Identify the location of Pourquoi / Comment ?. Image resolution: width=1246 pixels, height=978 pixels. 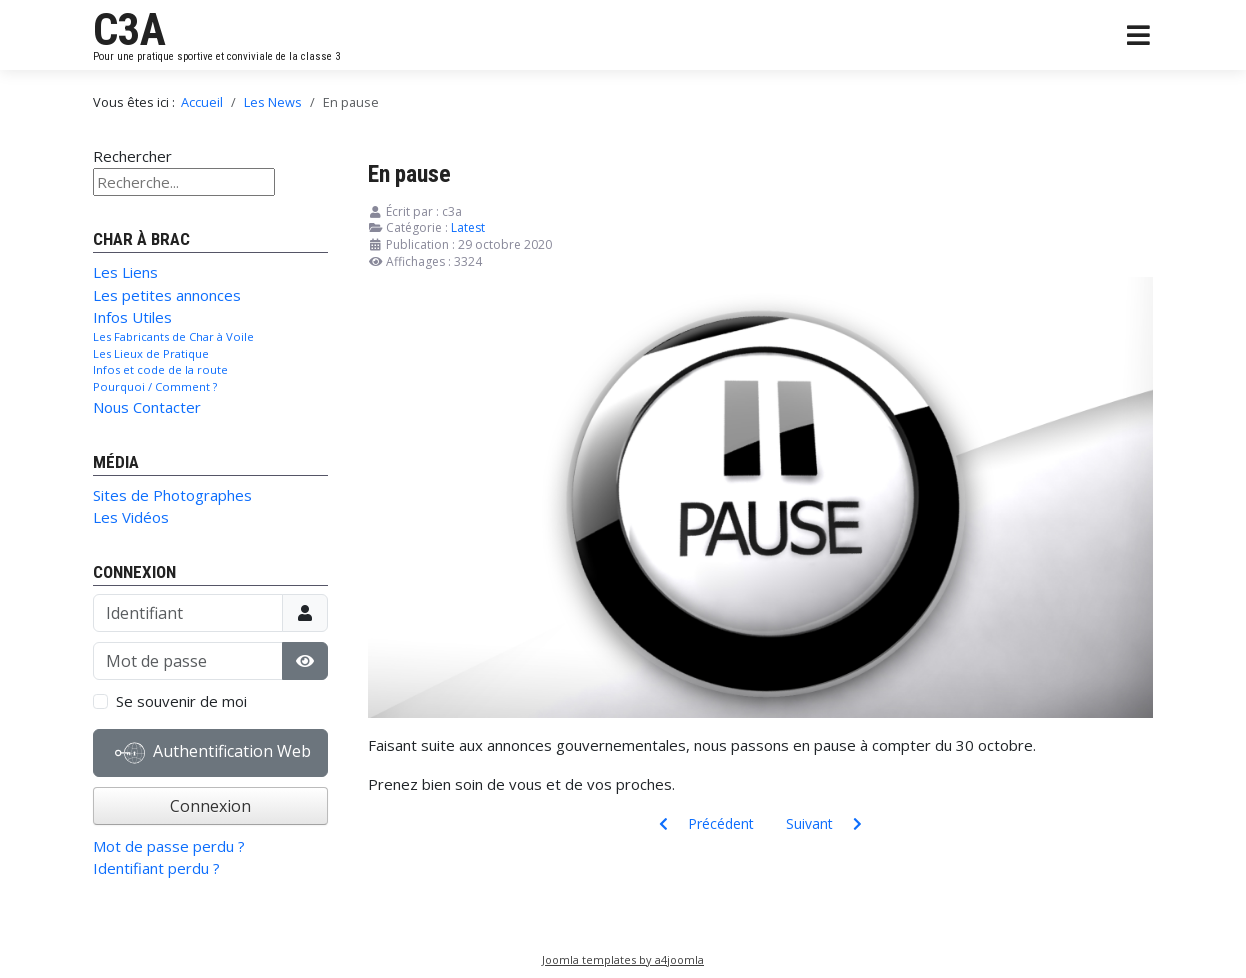
(155, 386).